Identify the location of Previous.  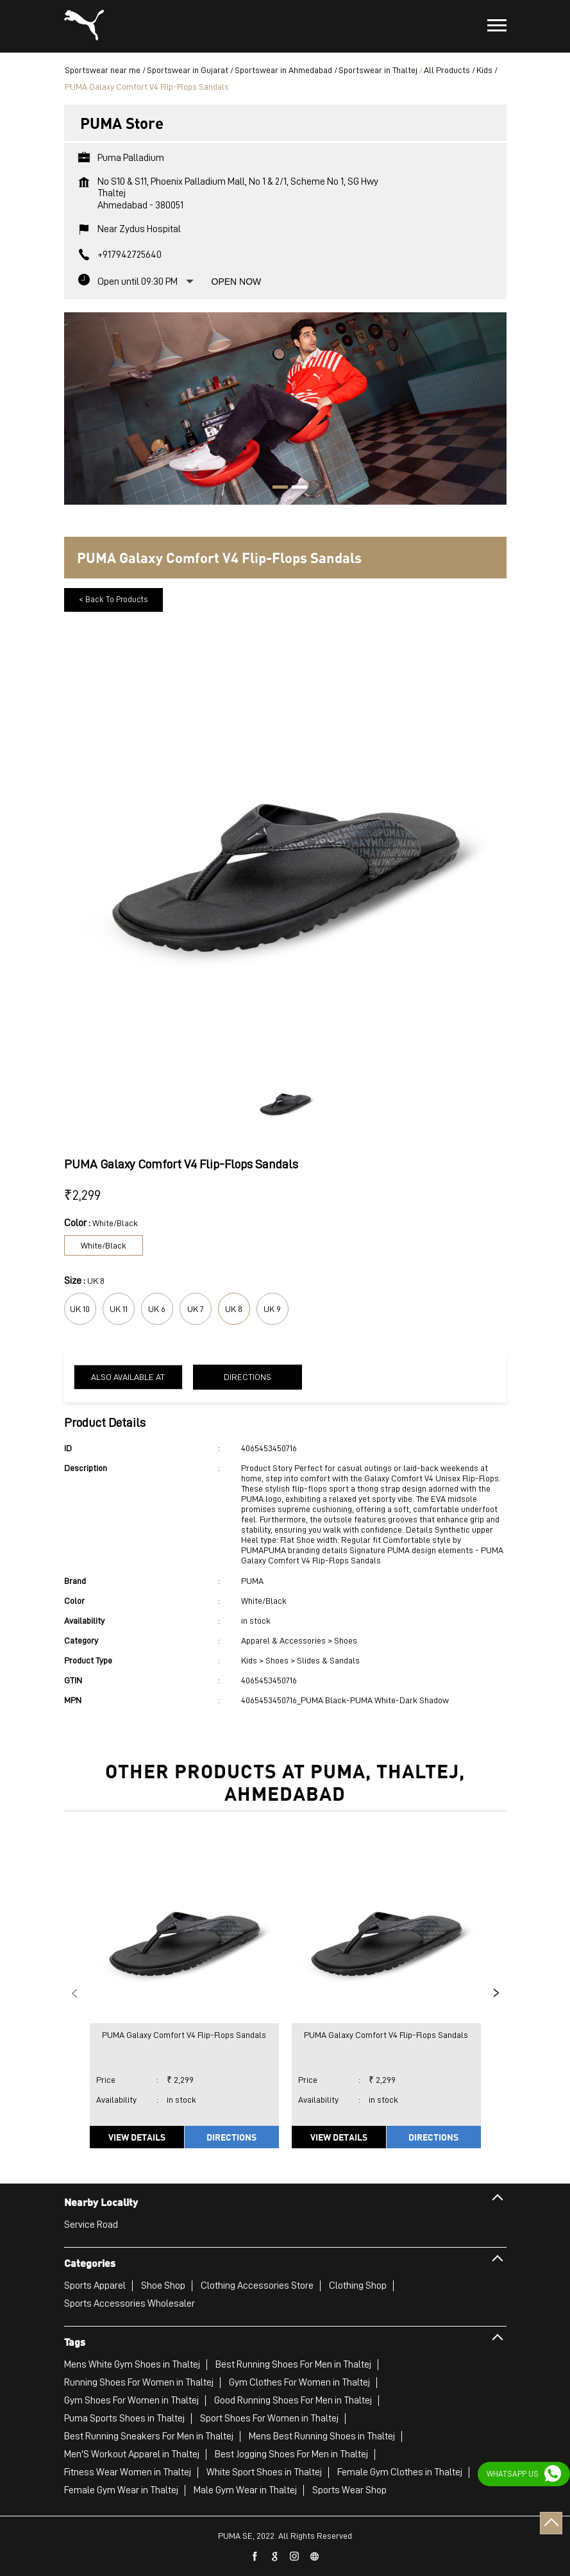
(74, 1993).